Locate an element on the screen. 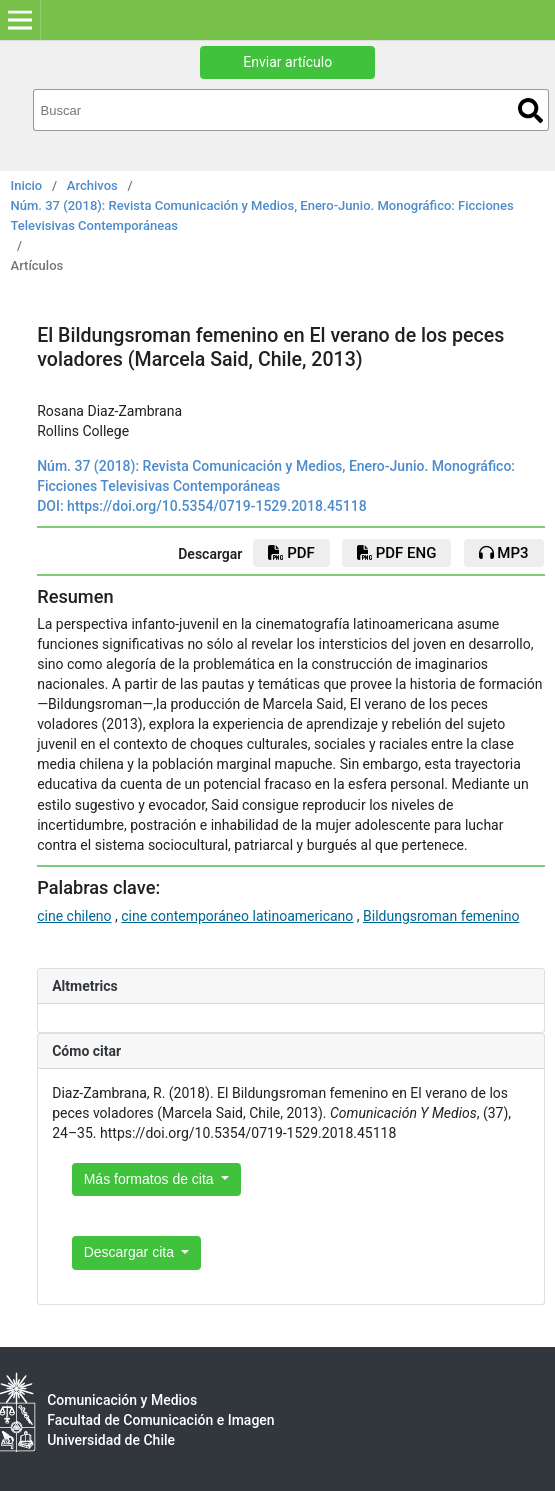 The height and width of the screenshot is (1491, 555). mp3 is located at coordinates (504, 553).